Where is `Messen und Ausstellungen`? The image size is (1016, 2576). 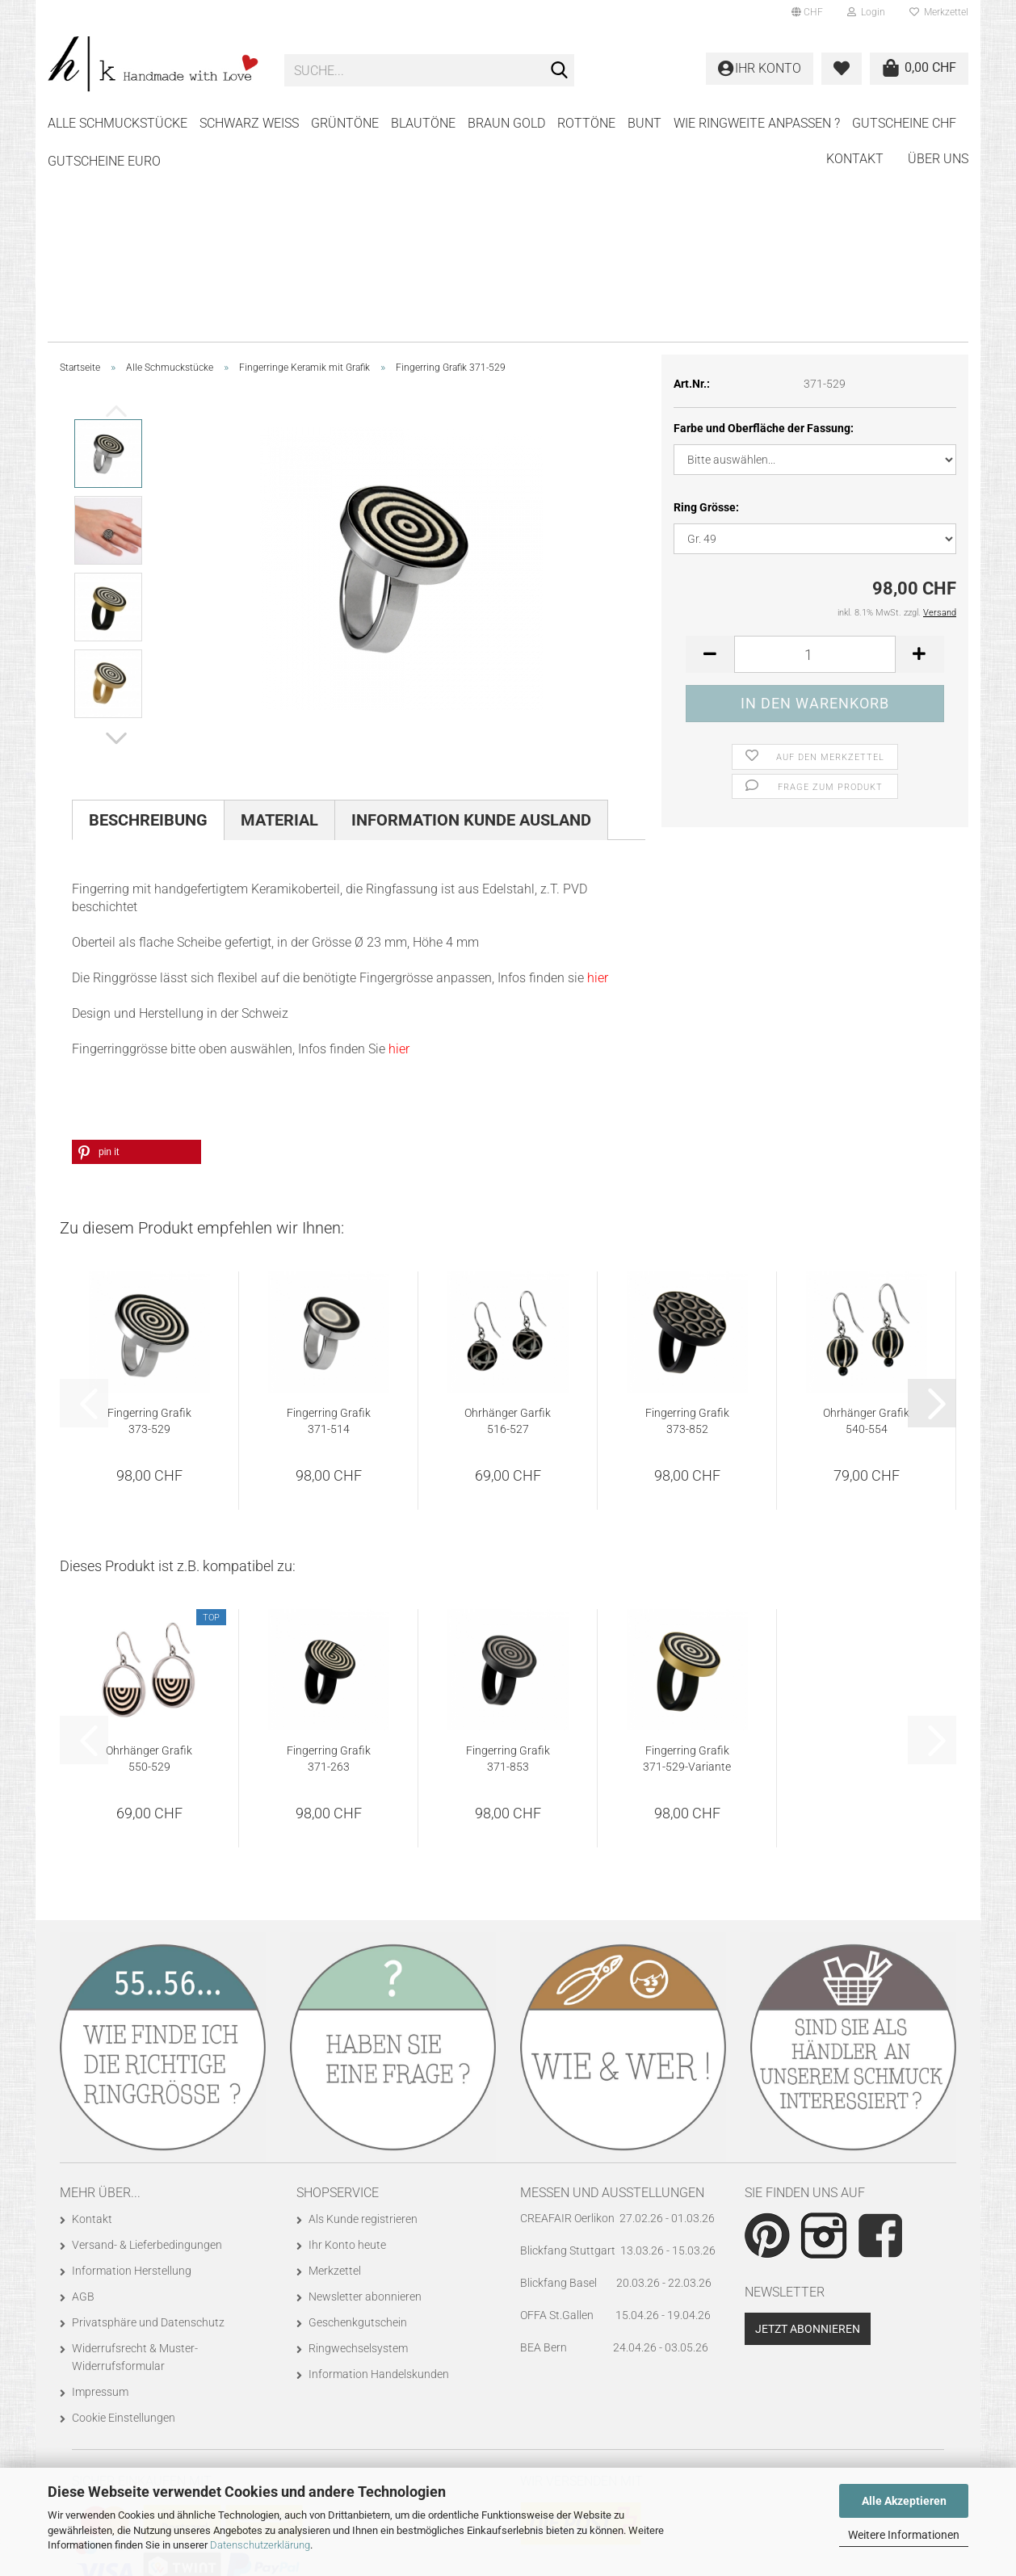 Messen und Ausstellungen is located at coordinates (612, 1993).